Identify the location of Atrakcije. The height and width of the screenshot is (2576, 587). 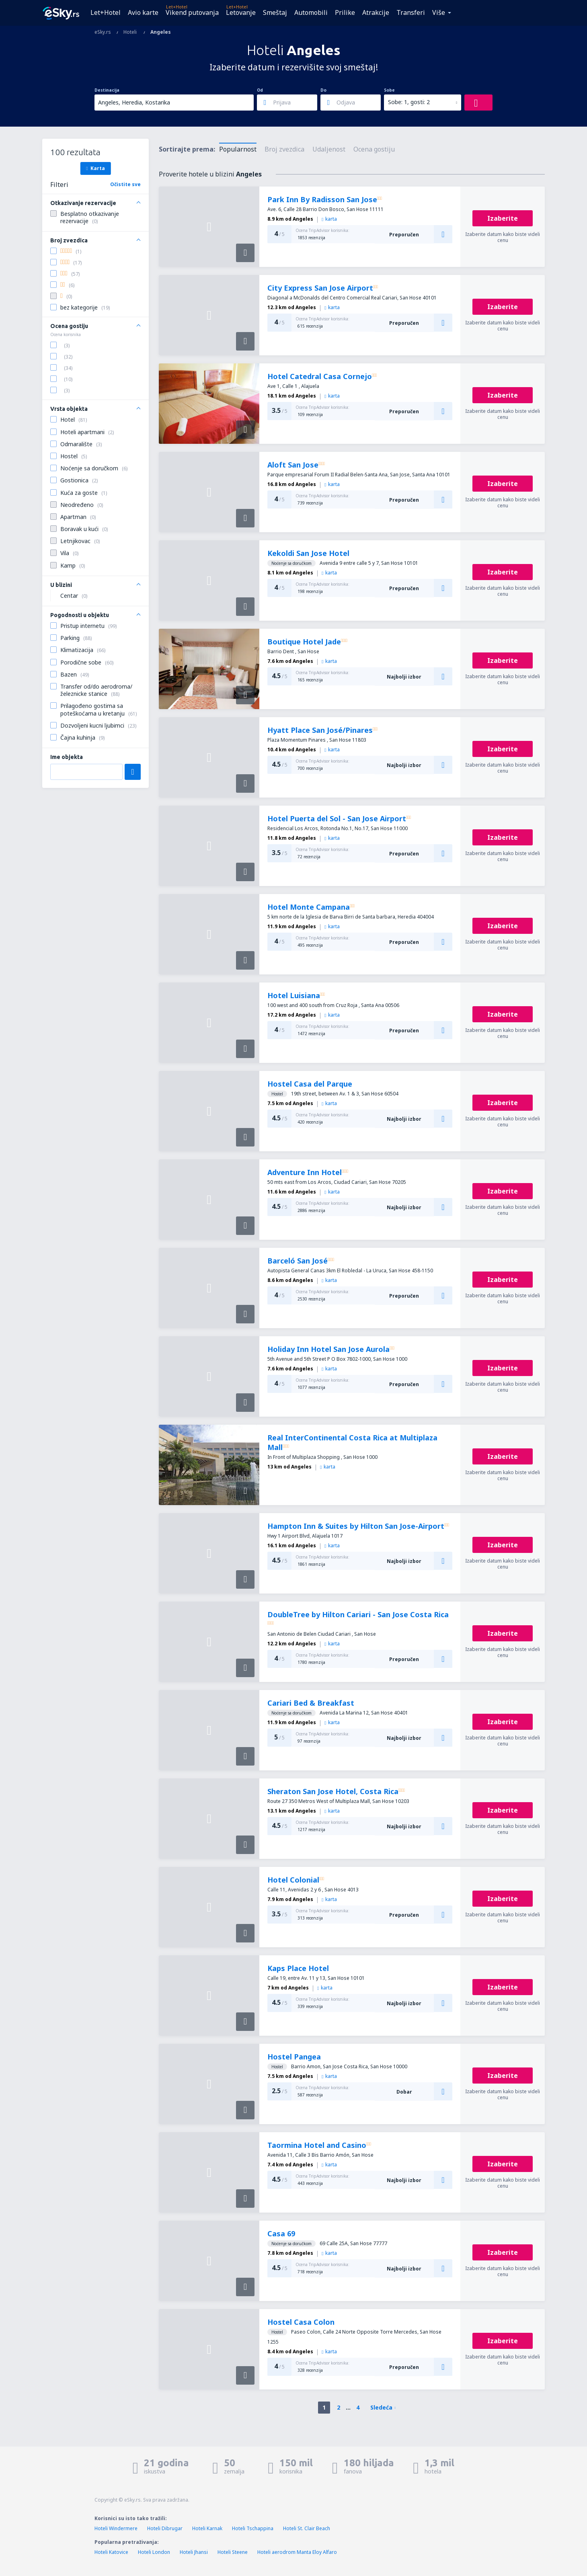
(375, 12).